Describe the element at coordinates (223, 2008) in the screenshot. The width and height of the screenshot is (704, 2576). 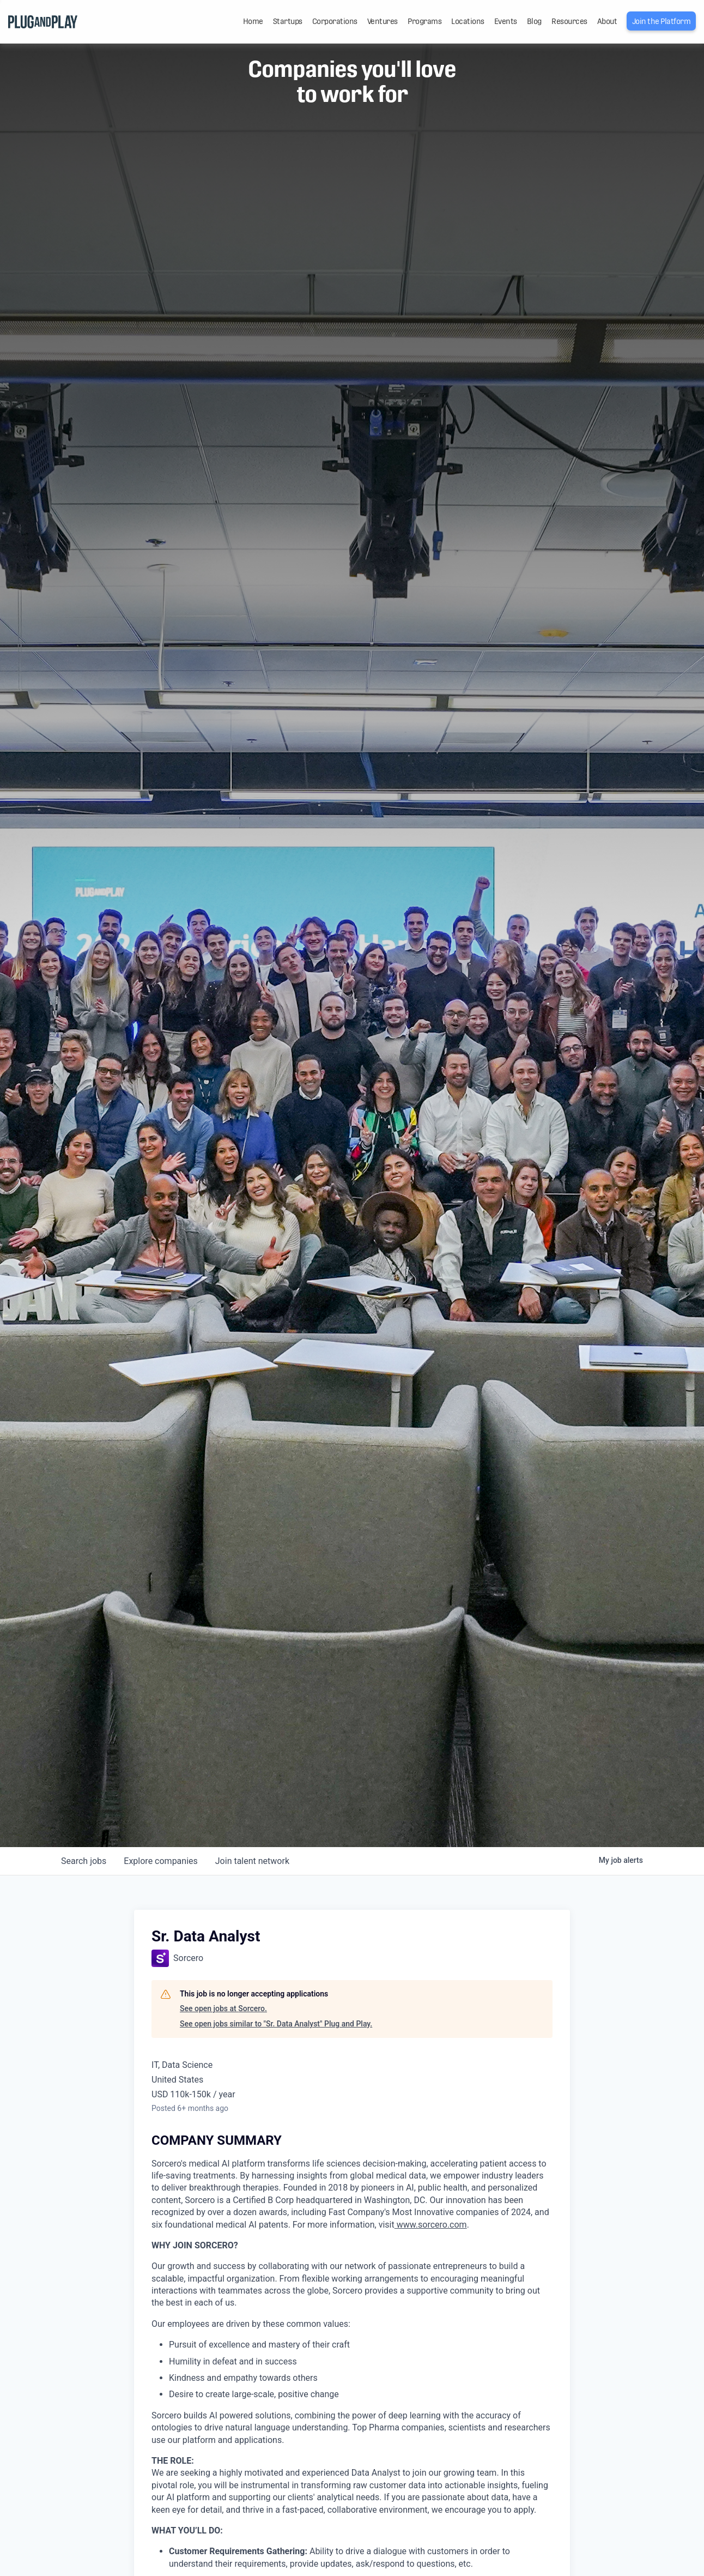
I see `See open jobs at Sorcero.` at that location.